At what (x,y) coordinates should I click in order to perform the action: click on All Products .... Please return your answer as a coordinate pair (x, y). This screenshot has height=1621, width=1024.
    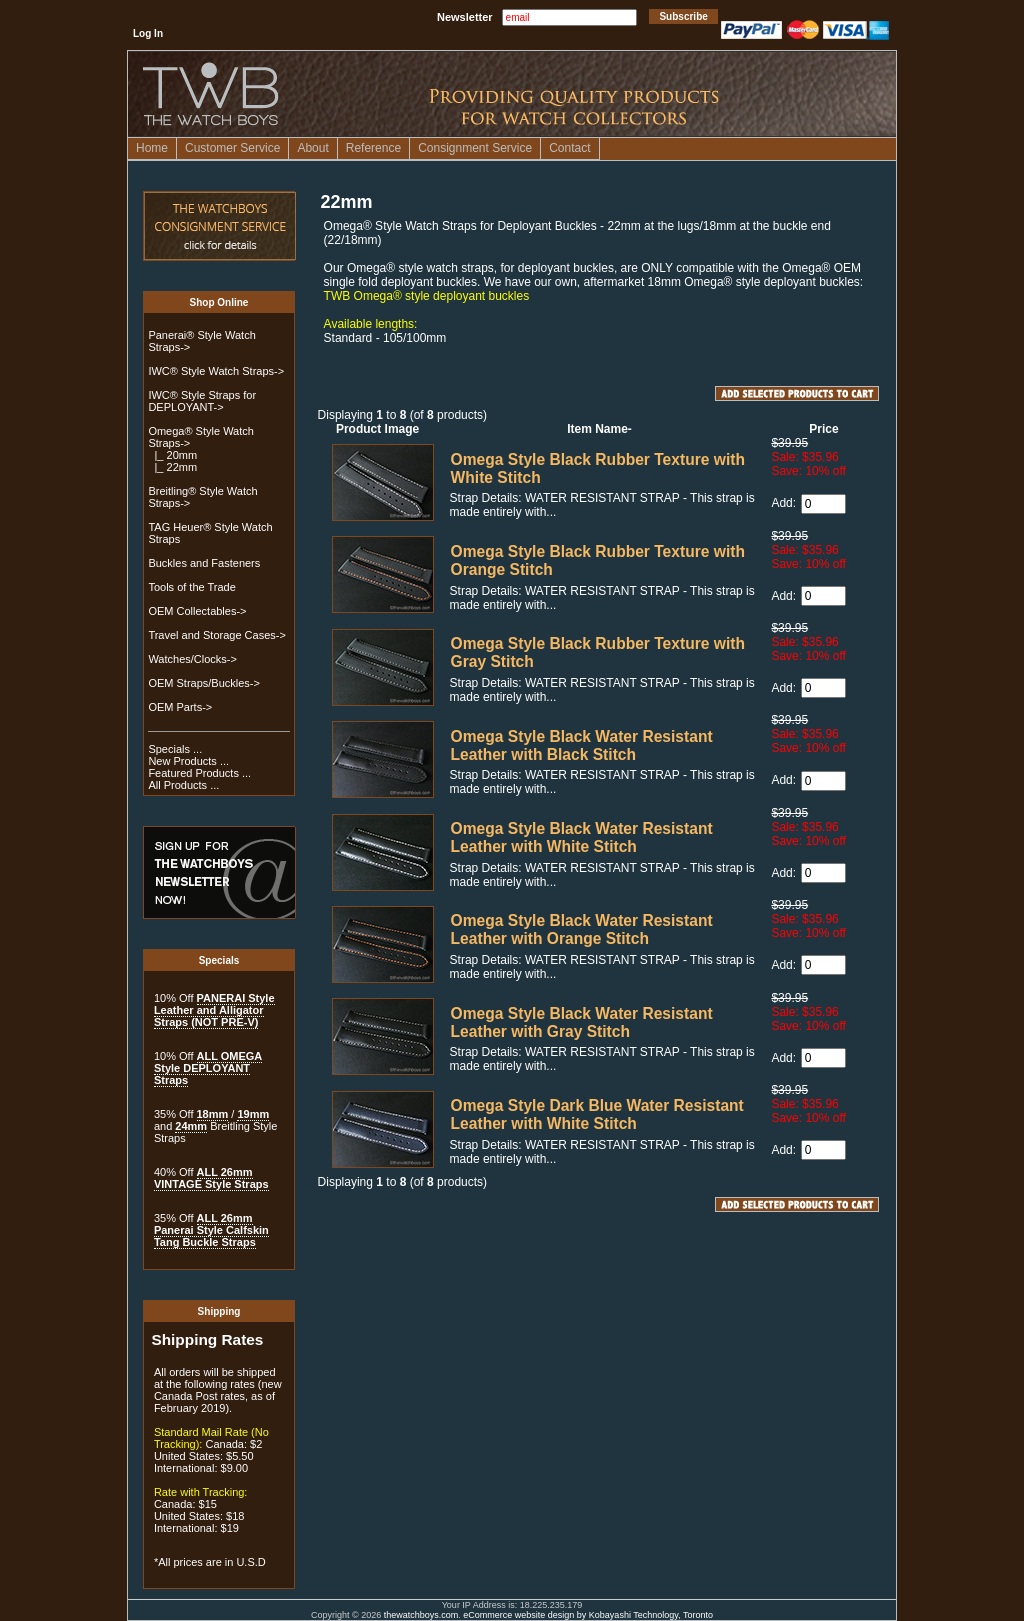
    Looking at the image, I should click on (183, 785).